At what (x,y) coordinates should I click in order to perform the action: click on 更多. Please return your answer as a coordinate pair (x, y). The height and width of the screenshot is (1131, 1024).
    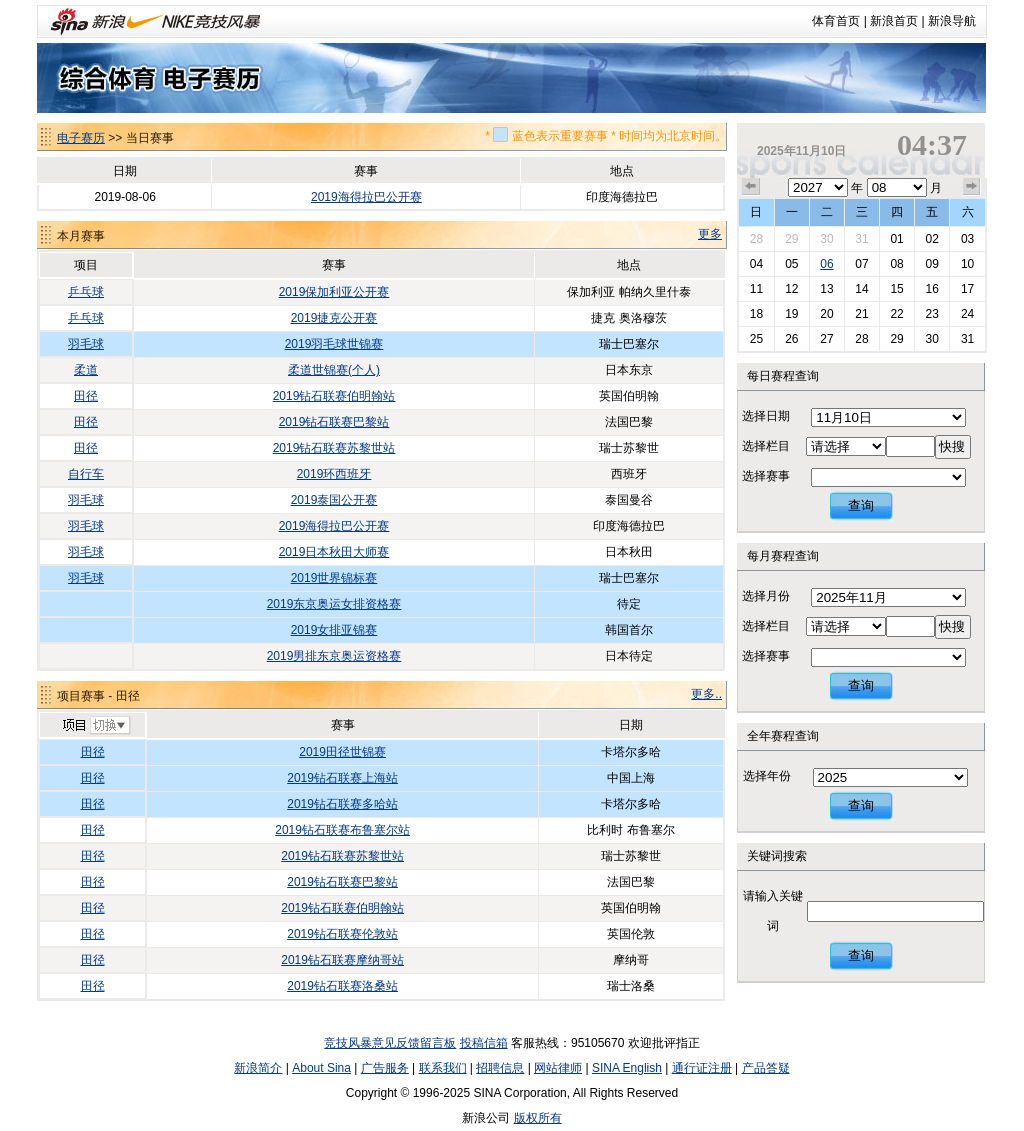
    Looking at the image, I should click on (710, 234).